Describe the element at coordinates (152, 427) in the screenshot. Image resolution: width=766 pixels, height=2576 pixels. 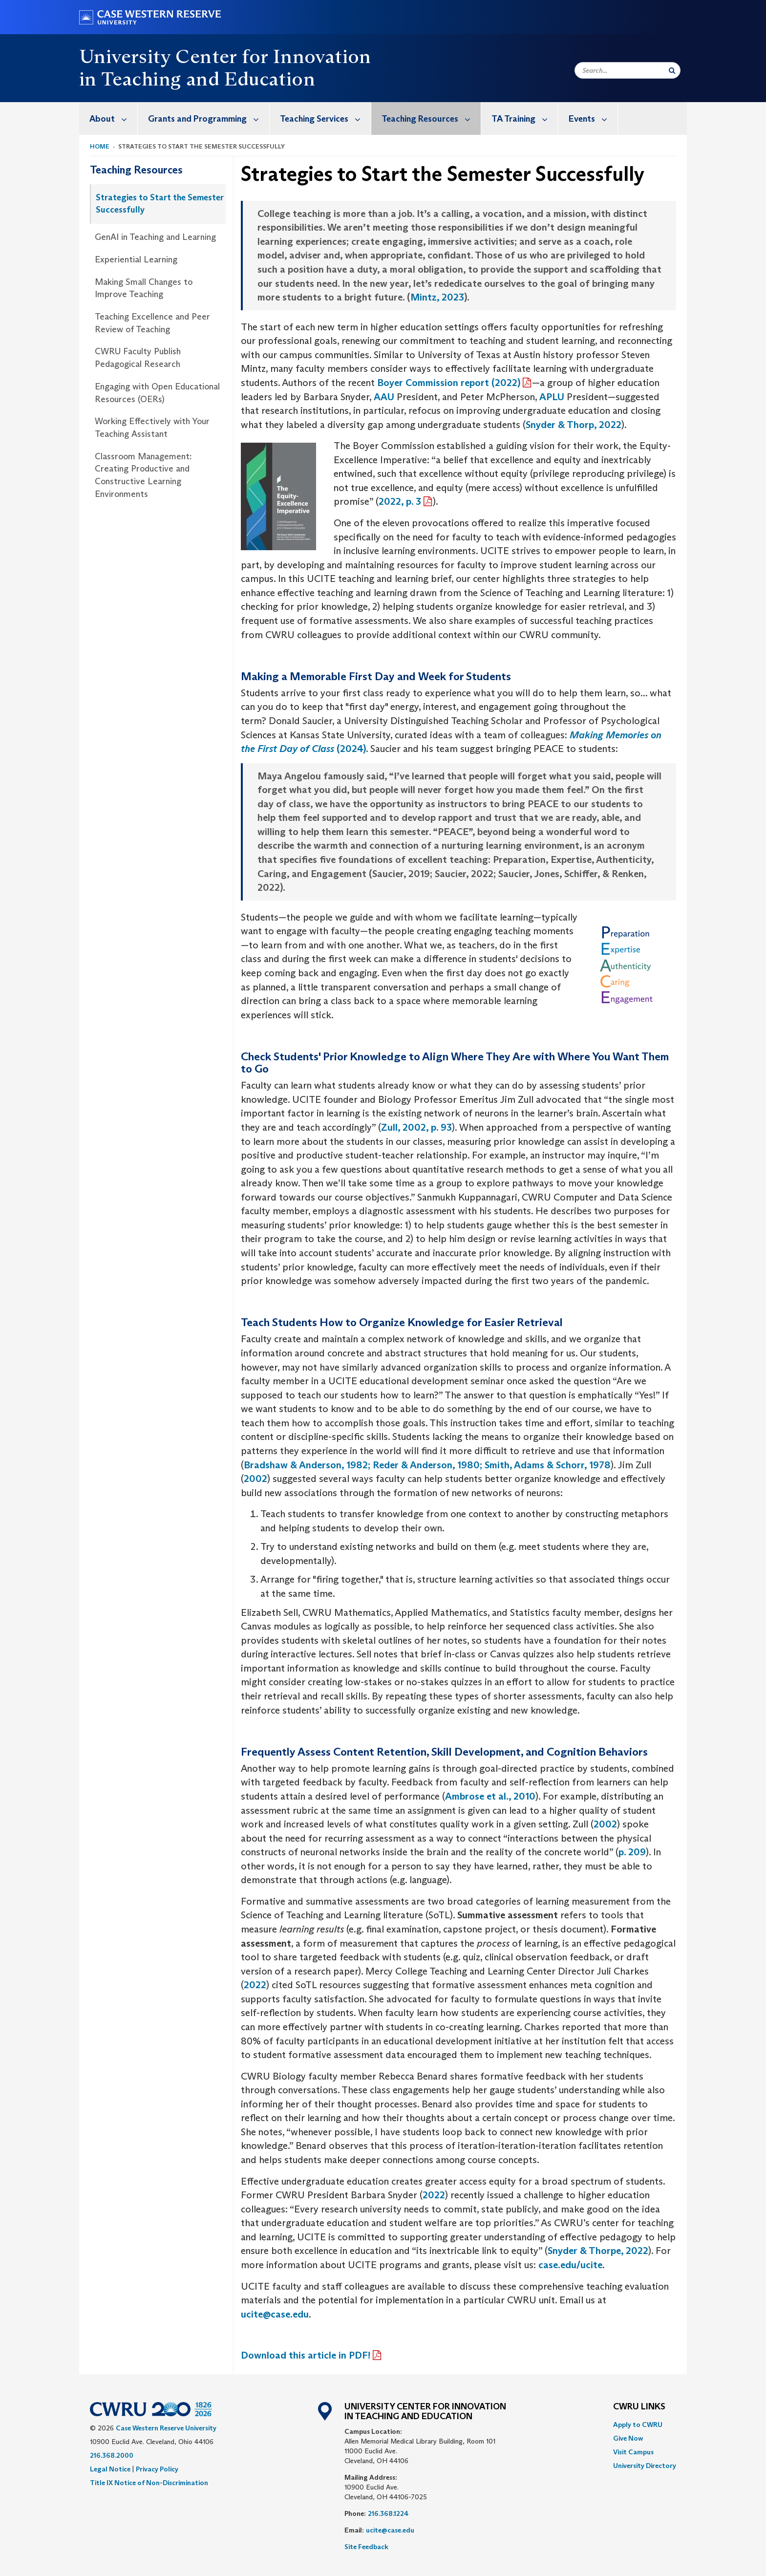
I see `Working Effectively with Your Teaching Assistant` at that location.